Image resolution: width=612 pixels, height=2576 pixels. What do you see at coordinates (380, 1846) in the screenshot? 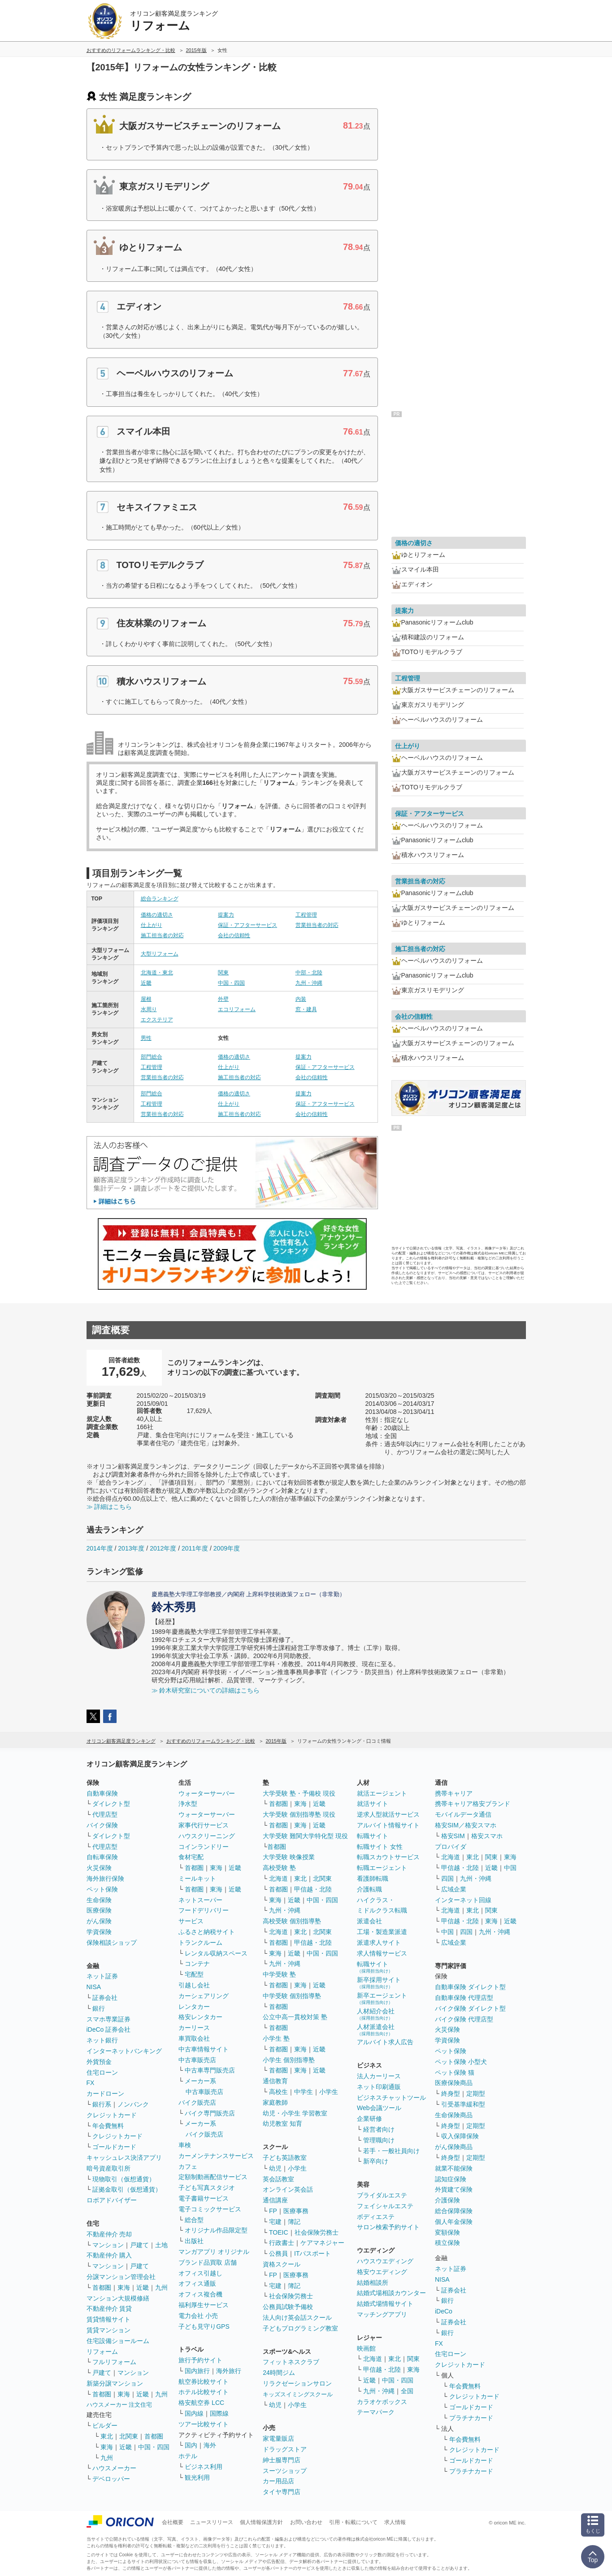
I see `転職サイト 女性` at bounding box center [380, 1846].